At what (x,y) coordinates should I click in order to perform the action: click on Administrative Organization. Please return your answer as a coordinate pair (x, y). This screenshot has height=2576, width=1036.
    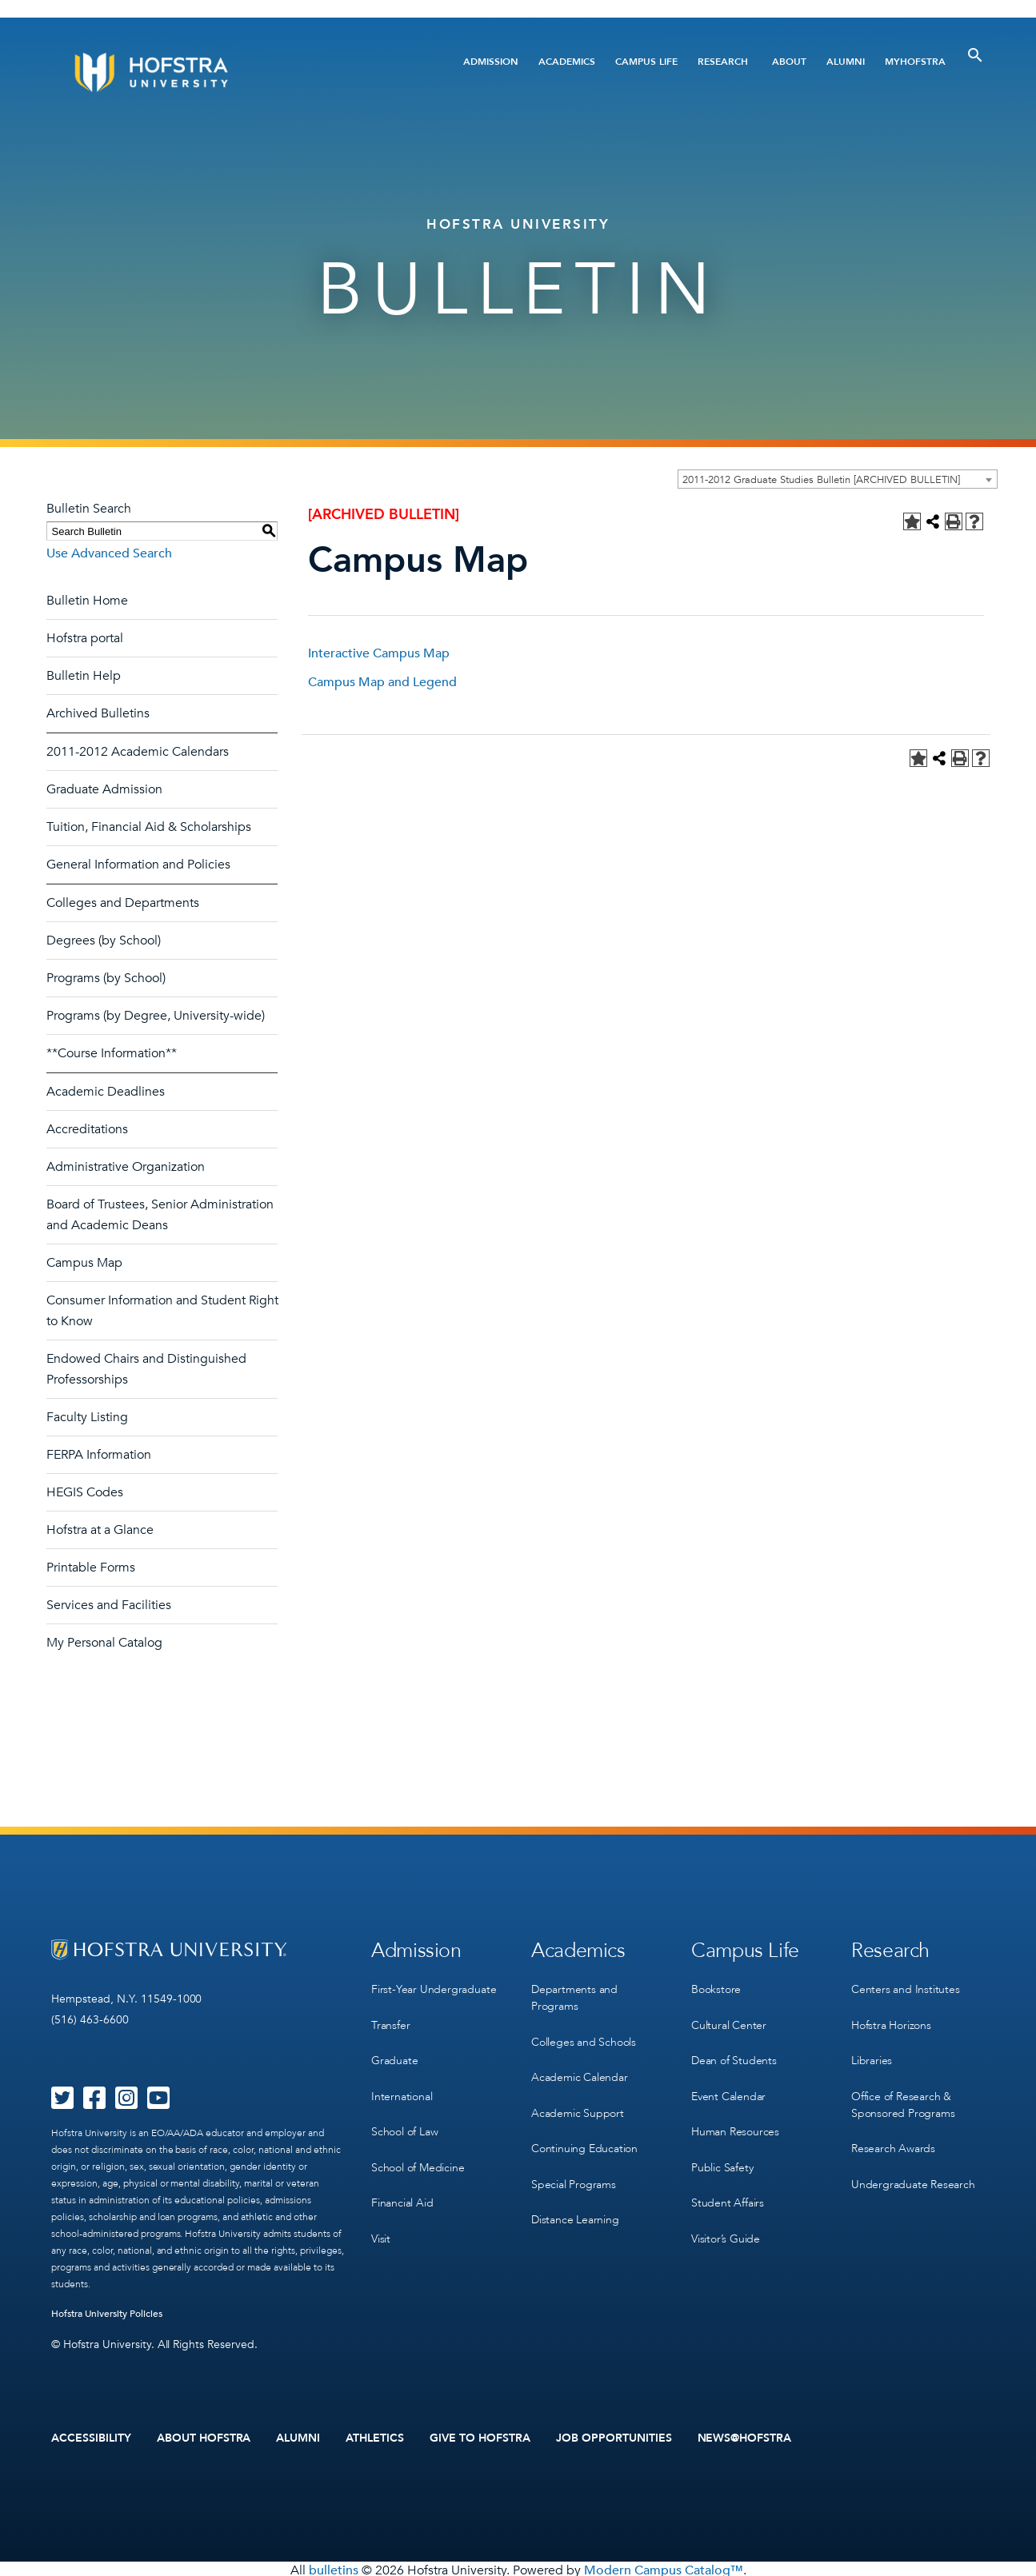
    Looking at the image, I should click on (125, 1167).